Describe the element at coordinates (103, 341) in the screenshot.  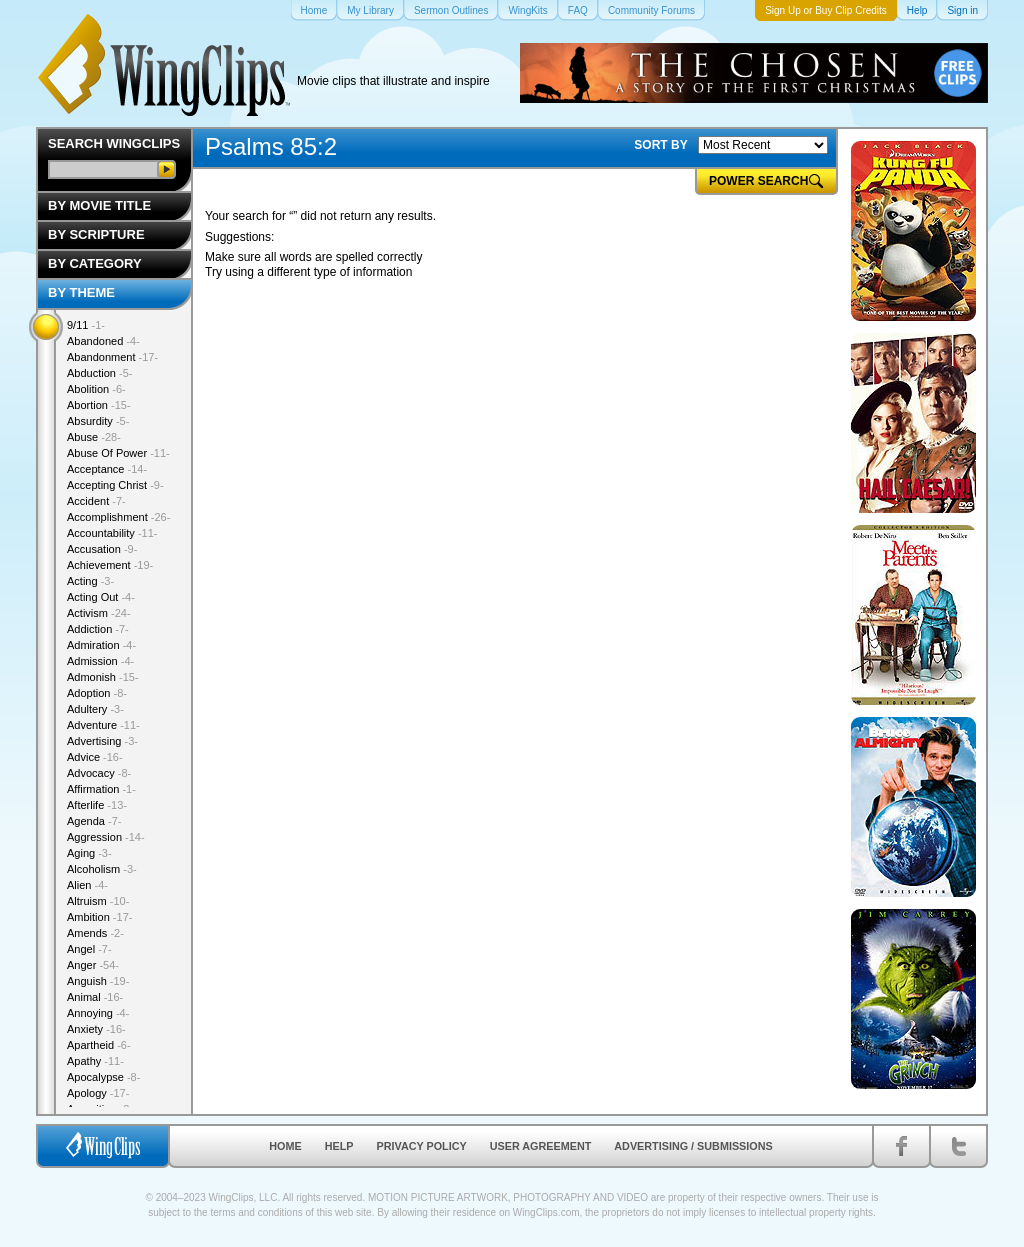
I see `Abandoned` at that location.